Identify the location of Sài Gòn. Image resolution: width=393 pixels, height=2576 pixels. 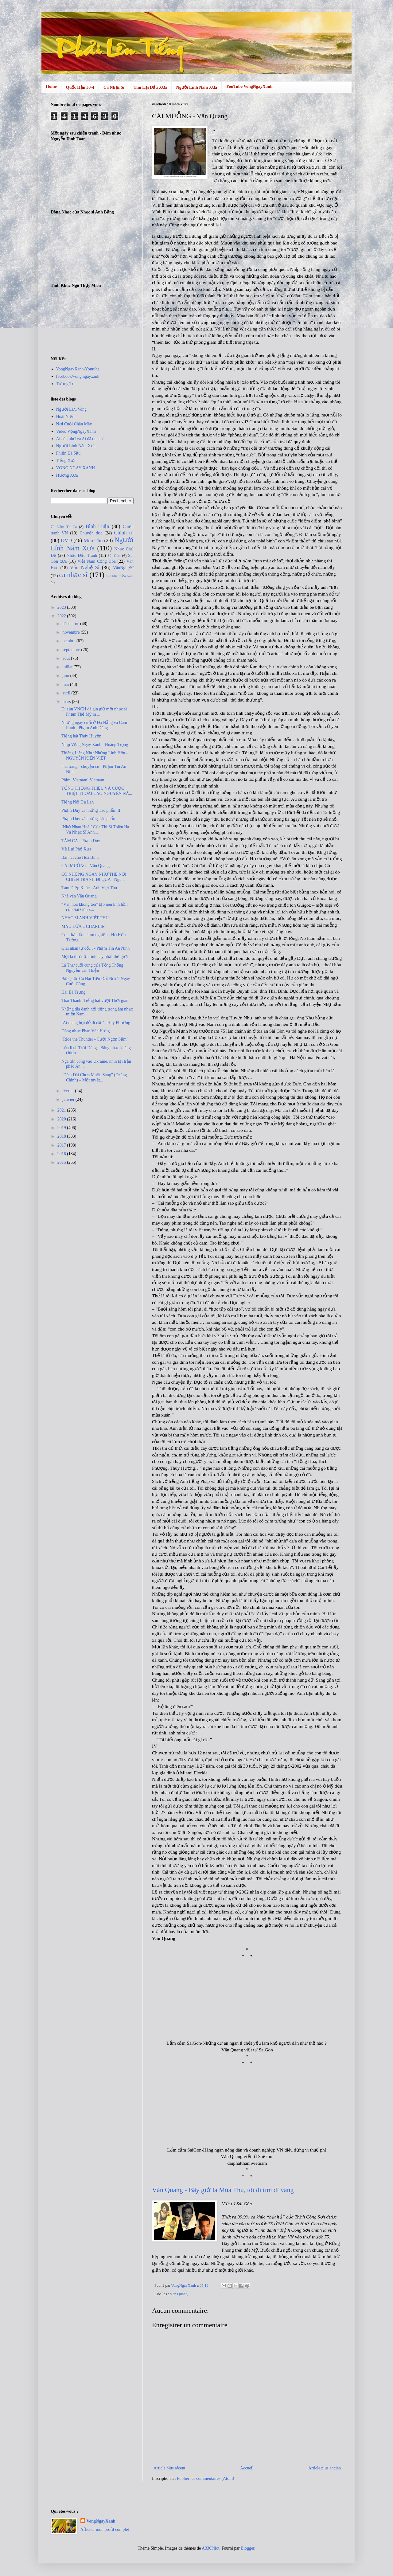
(114, 555).